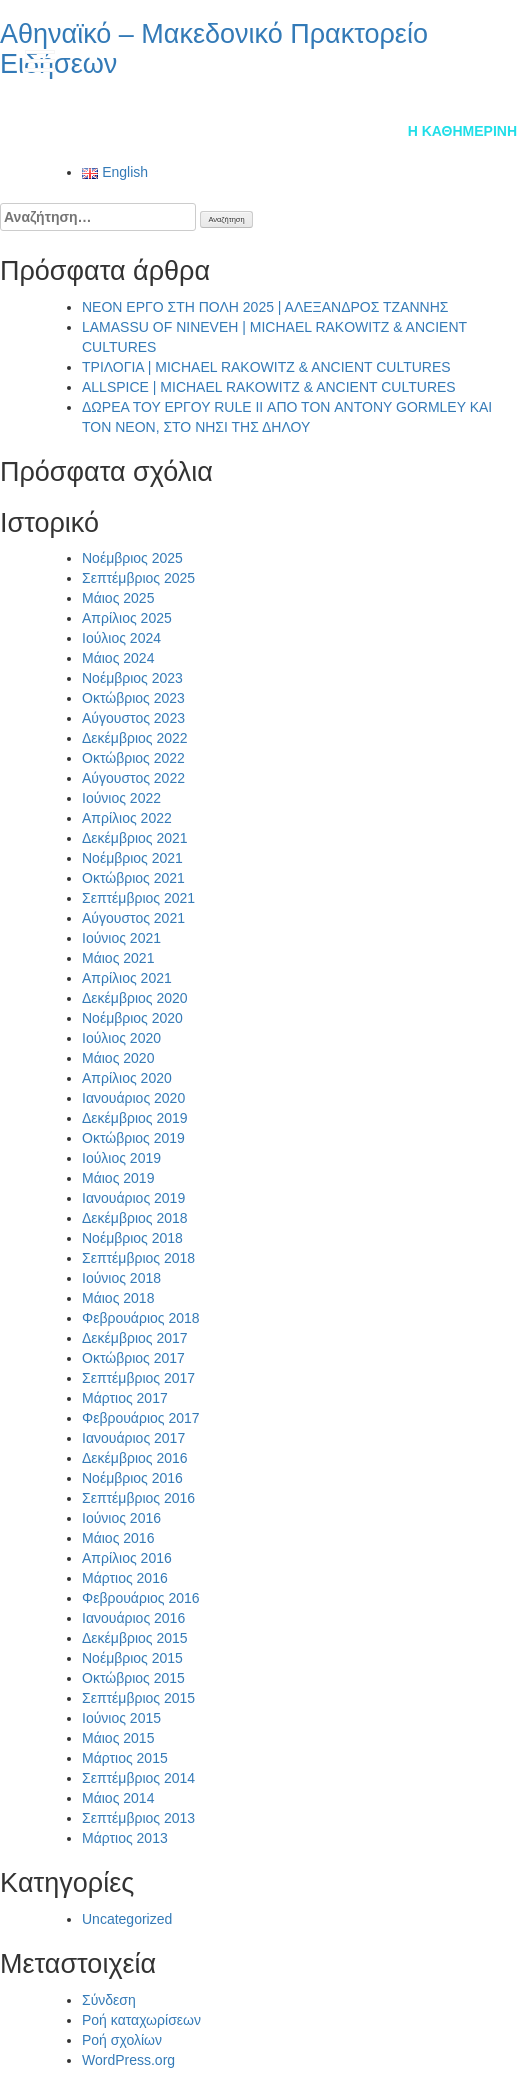 The image size is (517, 2091). I want to click on Απρίλιος 2016, so click(127, 1558).